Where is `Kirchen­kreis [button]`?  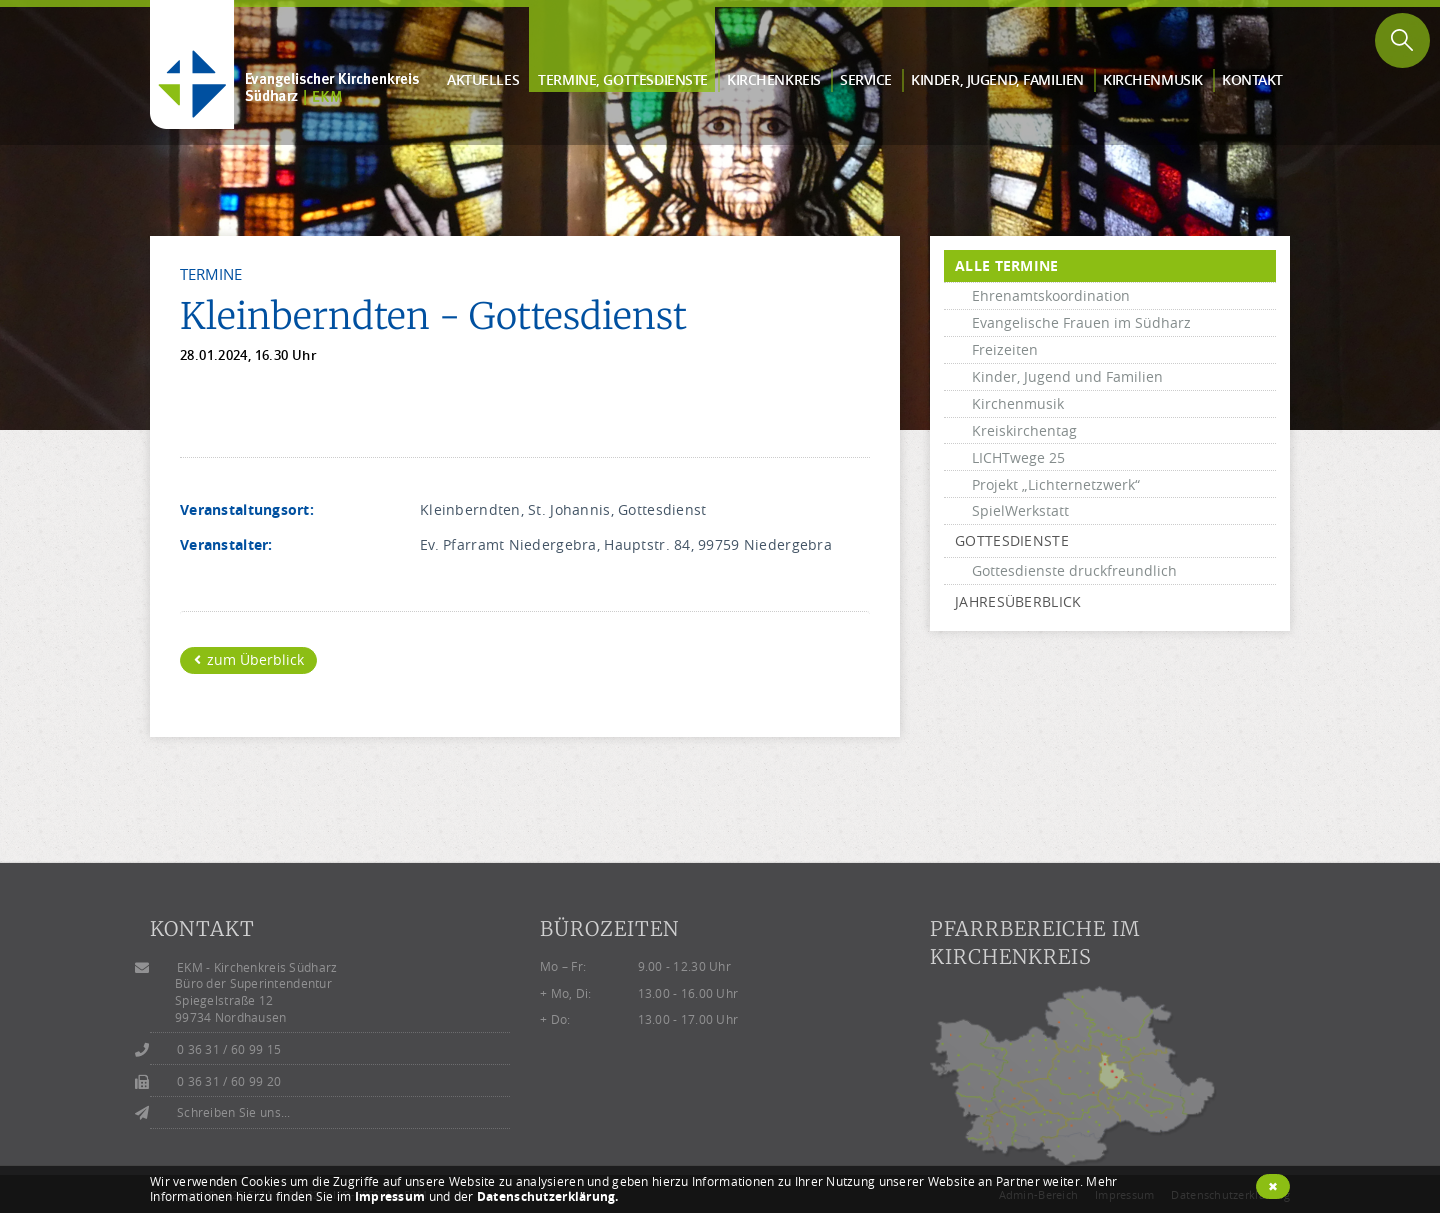 Kirchen­kreis [button] is located at coordinates (774, 79).